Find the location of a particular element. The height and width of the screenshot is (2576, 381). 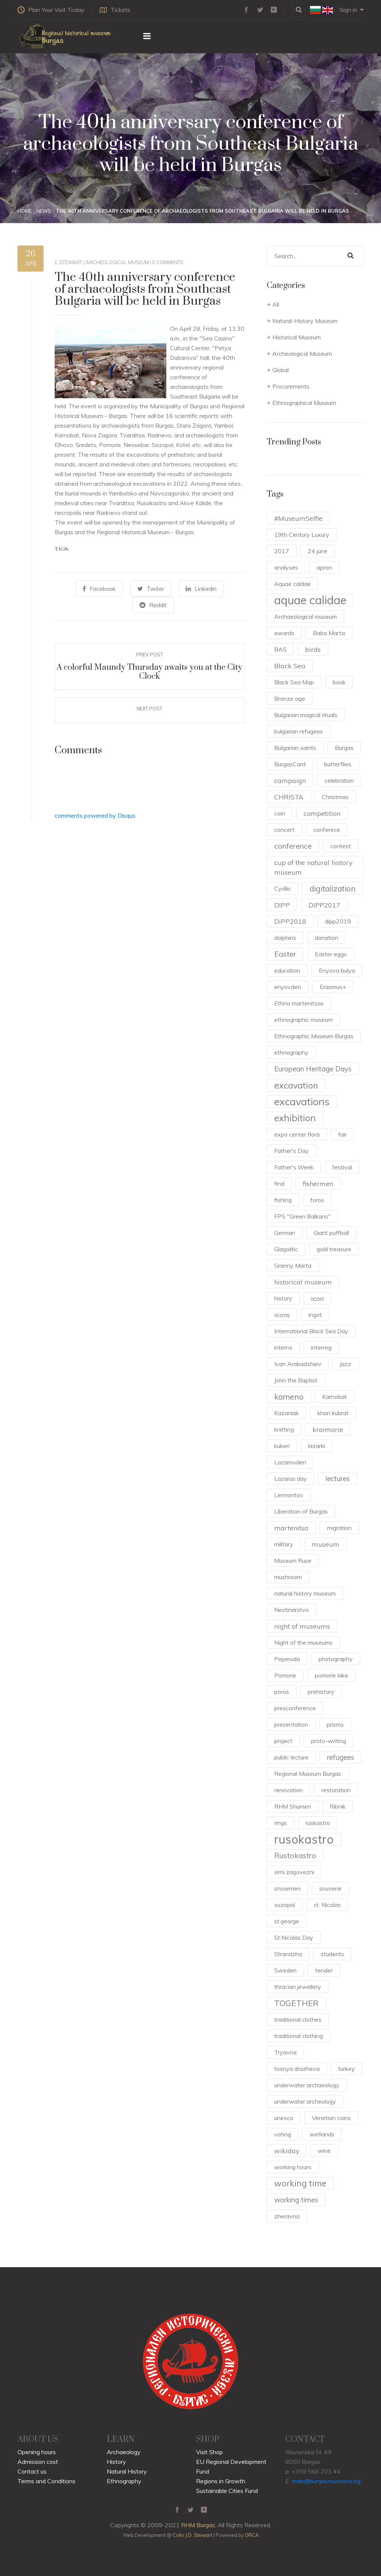

wine is located at coordinates (324, 2150).